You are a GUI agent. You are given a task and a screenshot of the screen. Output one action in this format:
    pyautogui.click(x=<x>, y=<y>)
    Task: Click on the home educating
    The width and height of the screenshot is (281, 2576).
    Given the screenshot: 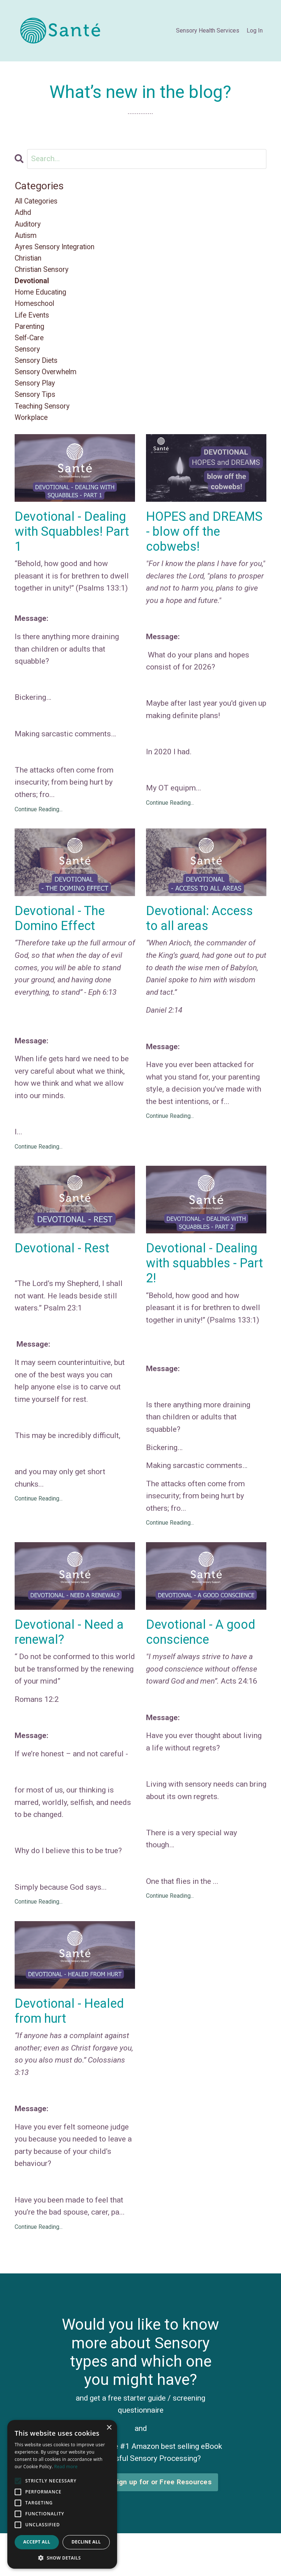 What is the action you would take?
    pyautogui.click(x=43, y=300)
    